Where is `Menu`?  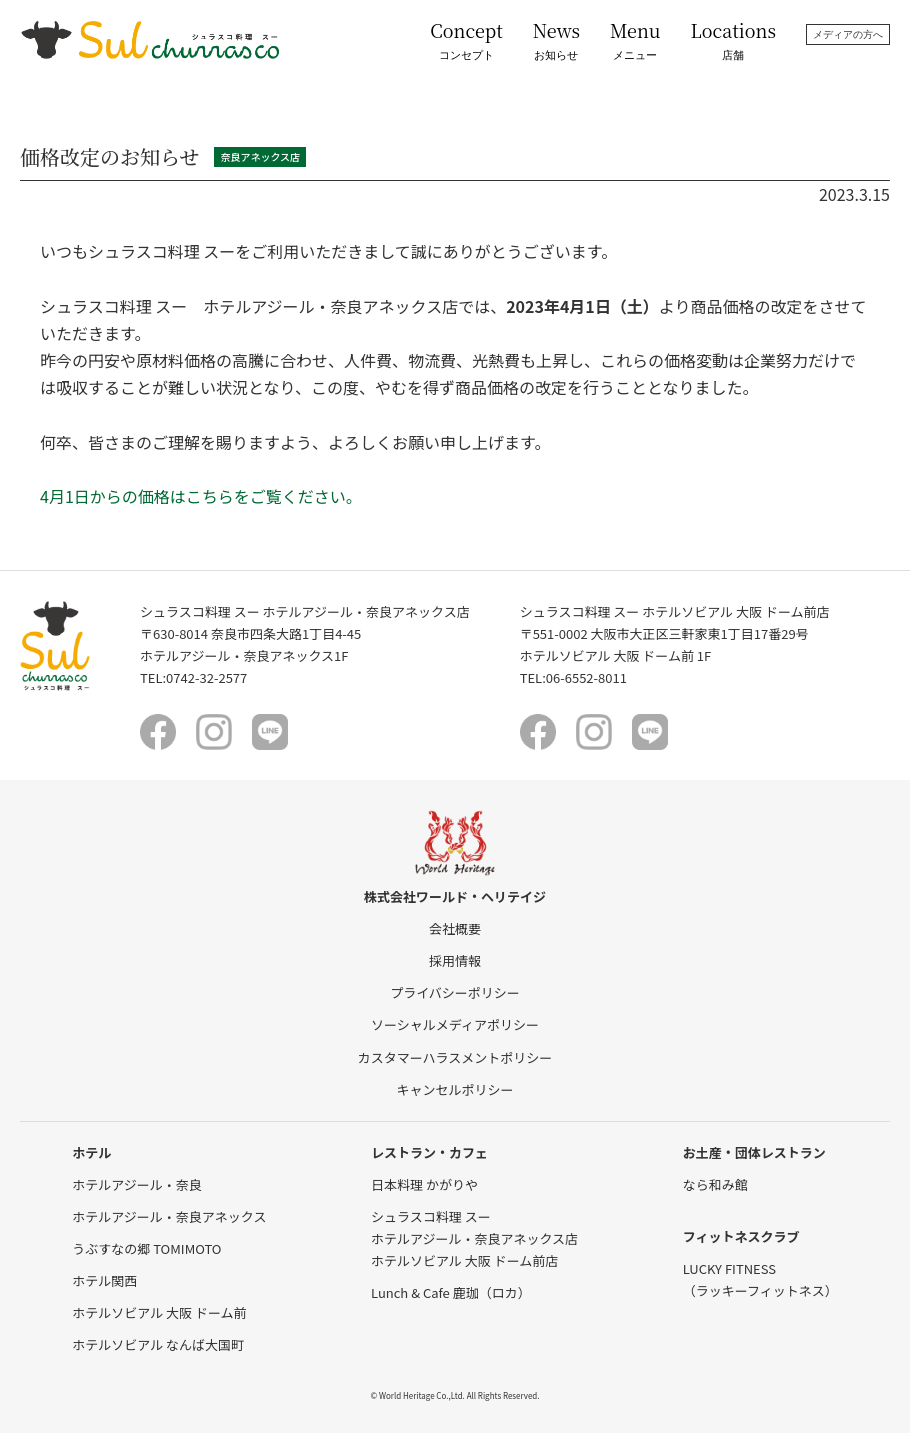
Menu is located at coordinates (635, 40).